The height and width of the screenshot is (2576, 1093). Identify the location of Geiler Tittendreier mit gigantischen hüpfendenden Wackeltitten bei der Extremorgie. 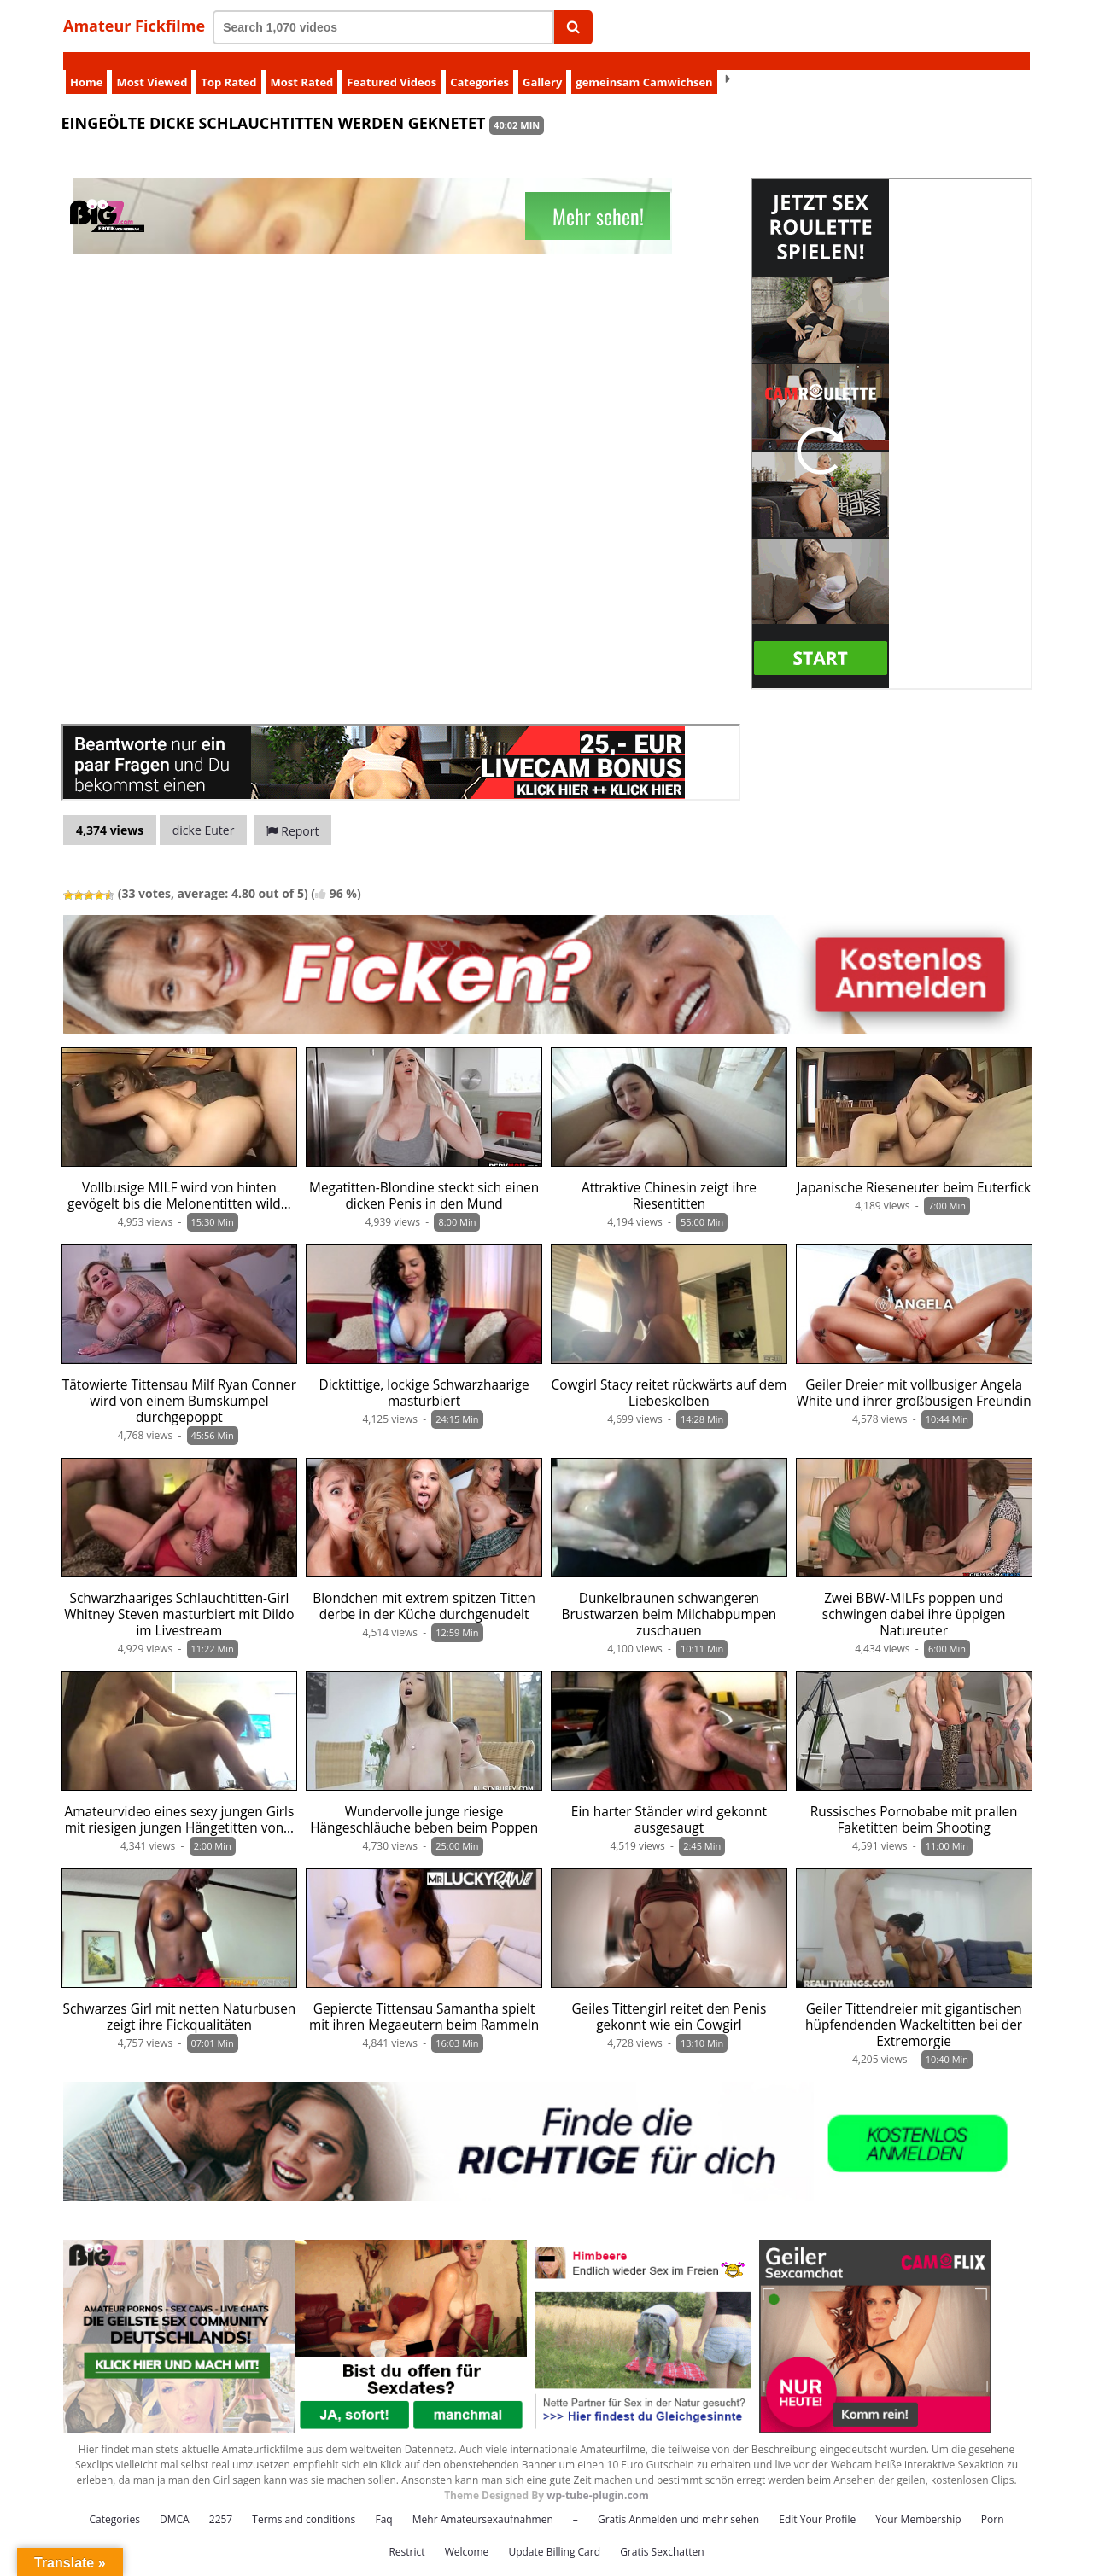
(913, 2007).